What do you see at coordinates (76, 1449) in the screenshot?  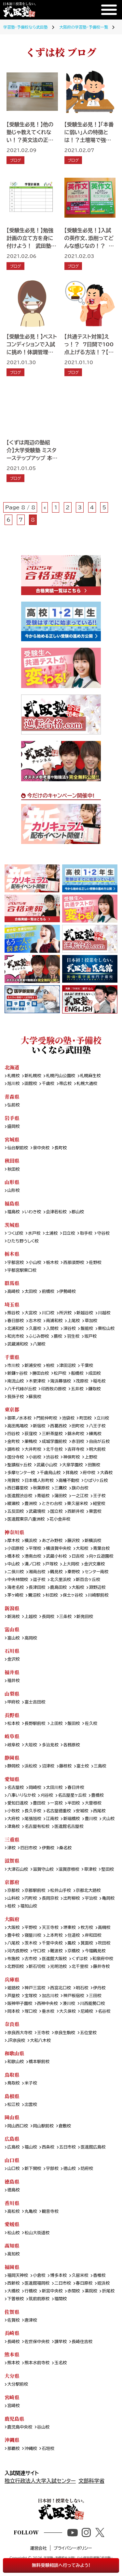 I see `吉祥寺校` at bounding box center [76, 1449].